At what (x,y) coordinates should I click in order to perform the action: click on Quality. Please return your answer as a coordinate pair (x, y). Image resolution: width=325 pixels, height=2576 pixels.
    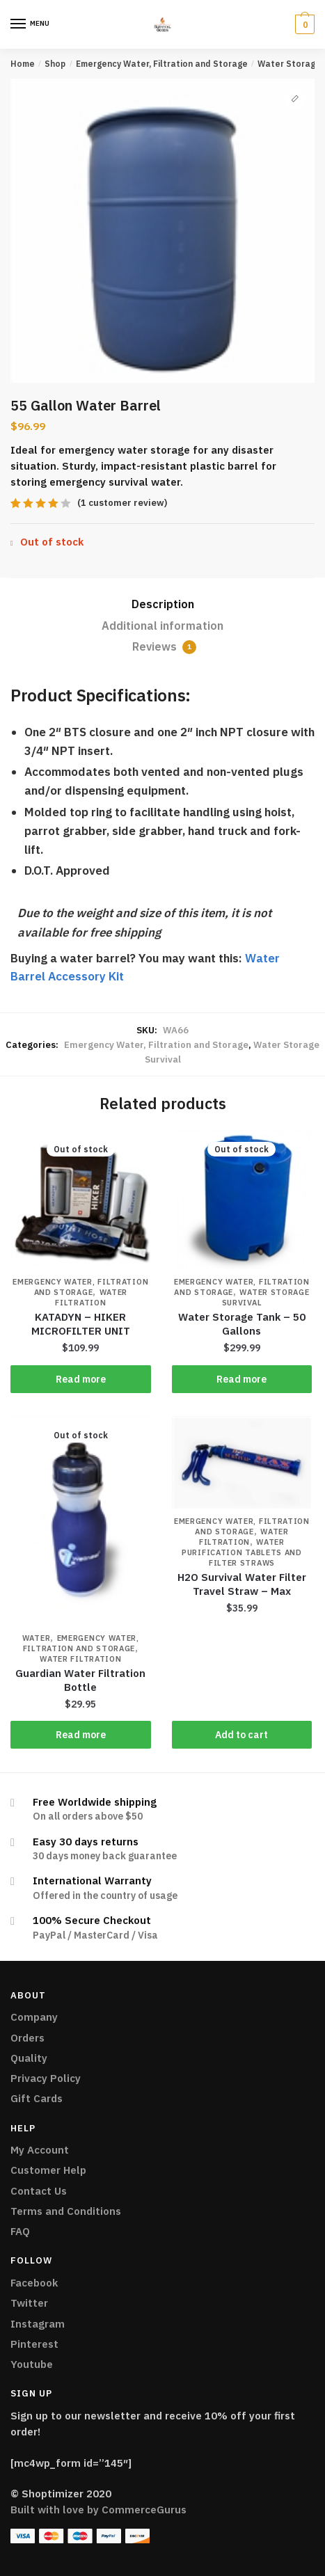
    Looking at the image, I should click on (28, 2058).